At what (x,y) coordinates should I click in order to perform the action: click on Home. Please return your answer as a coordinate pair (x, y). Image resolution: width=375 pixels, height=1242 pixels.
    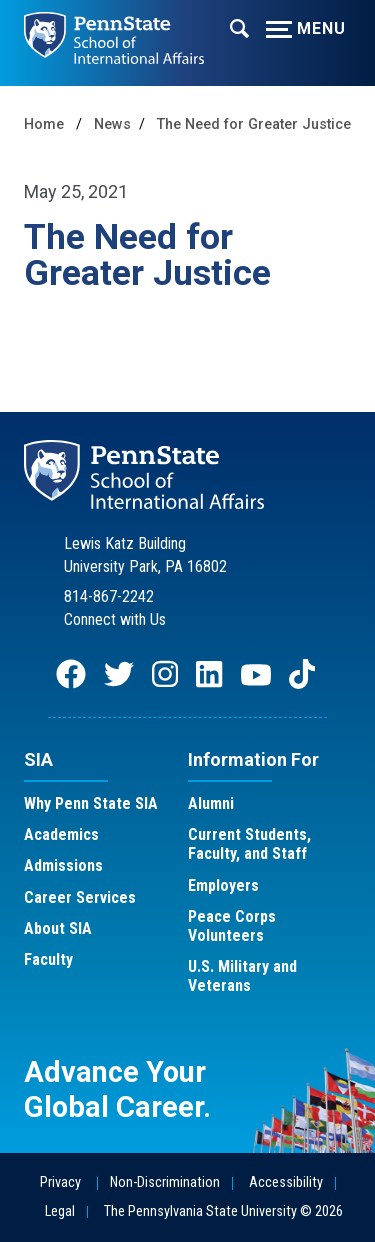
    Looking at the image, I should click on (44, 124).